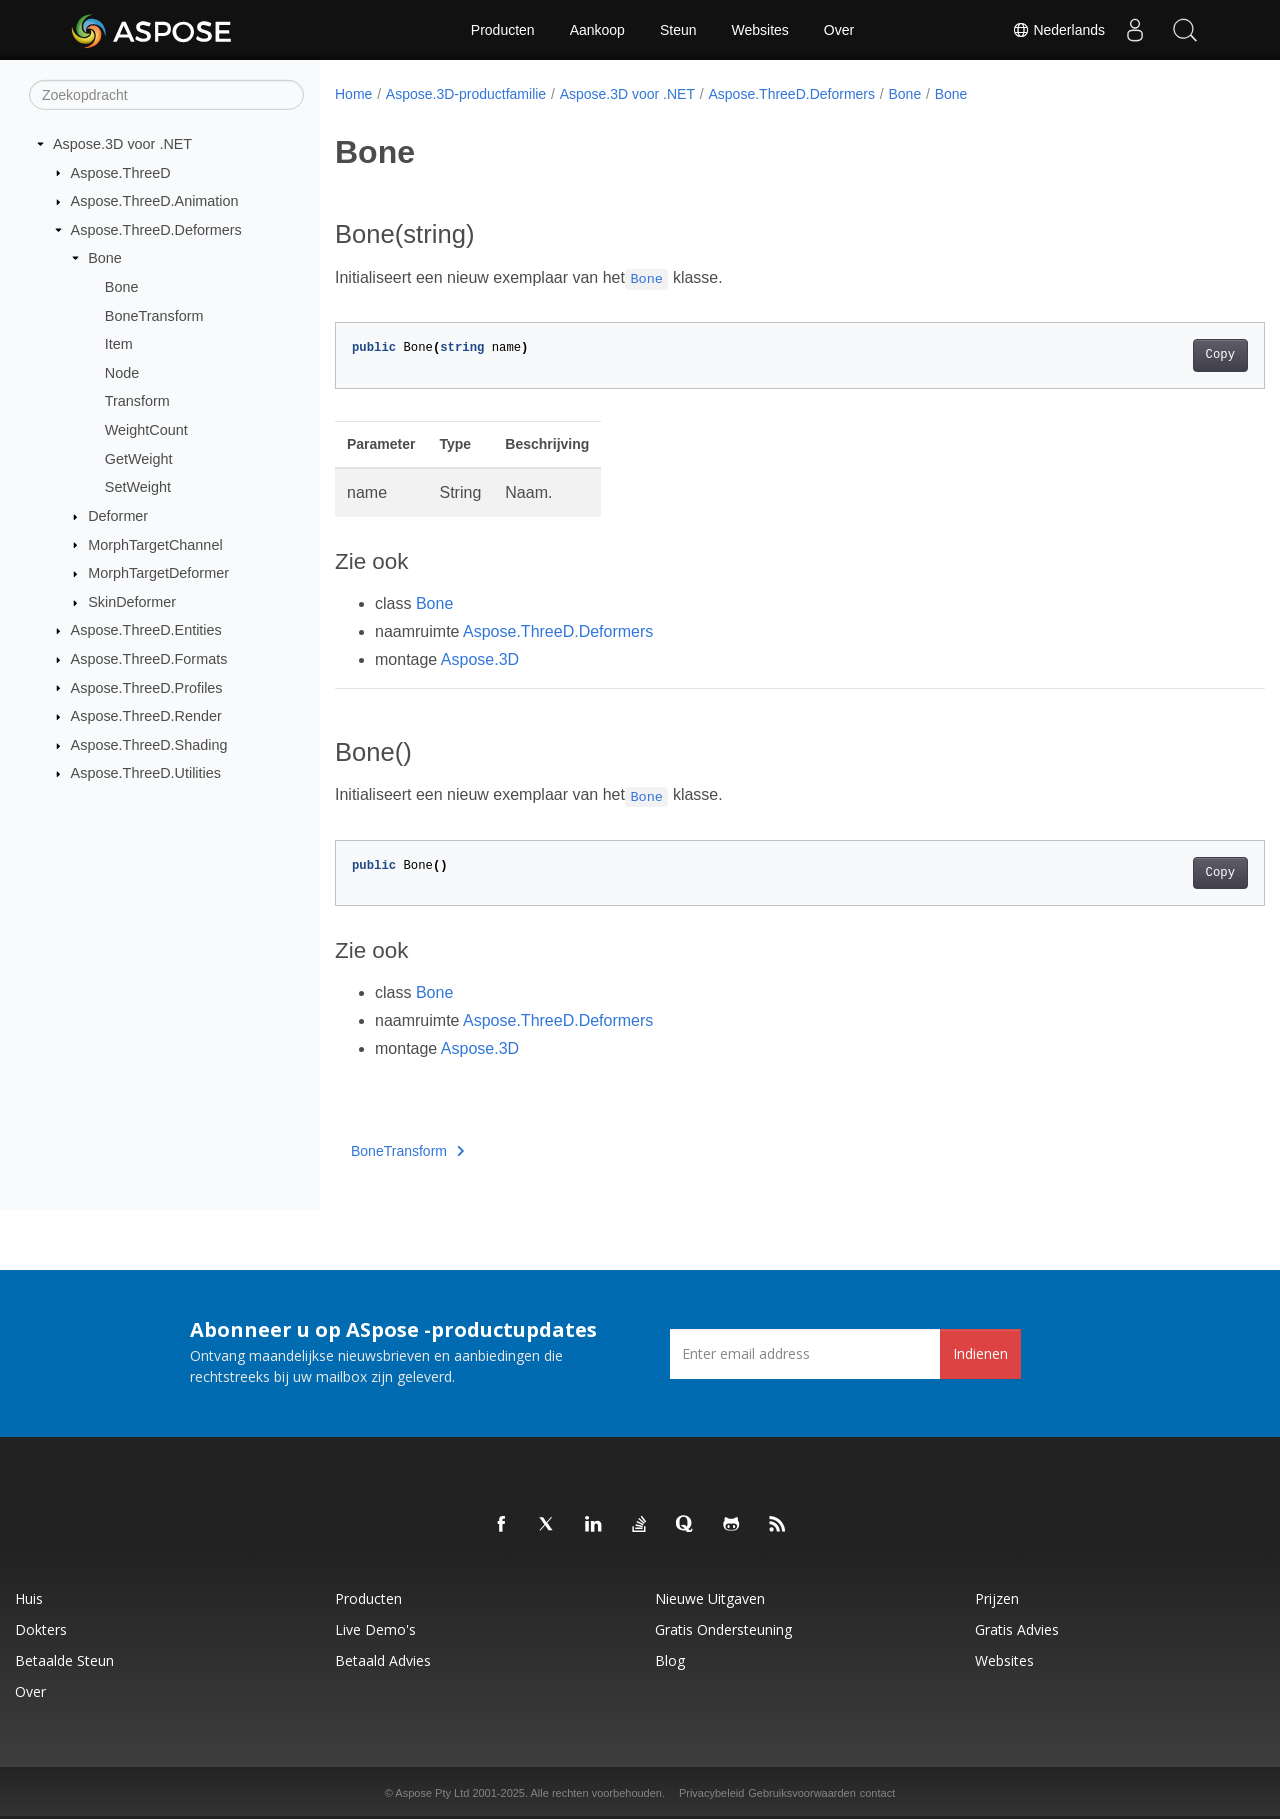 This screenshot has width=1280, height=1819. Describe the element at coordinates (122, 373) in the screenshot. I see `Node` at that location.